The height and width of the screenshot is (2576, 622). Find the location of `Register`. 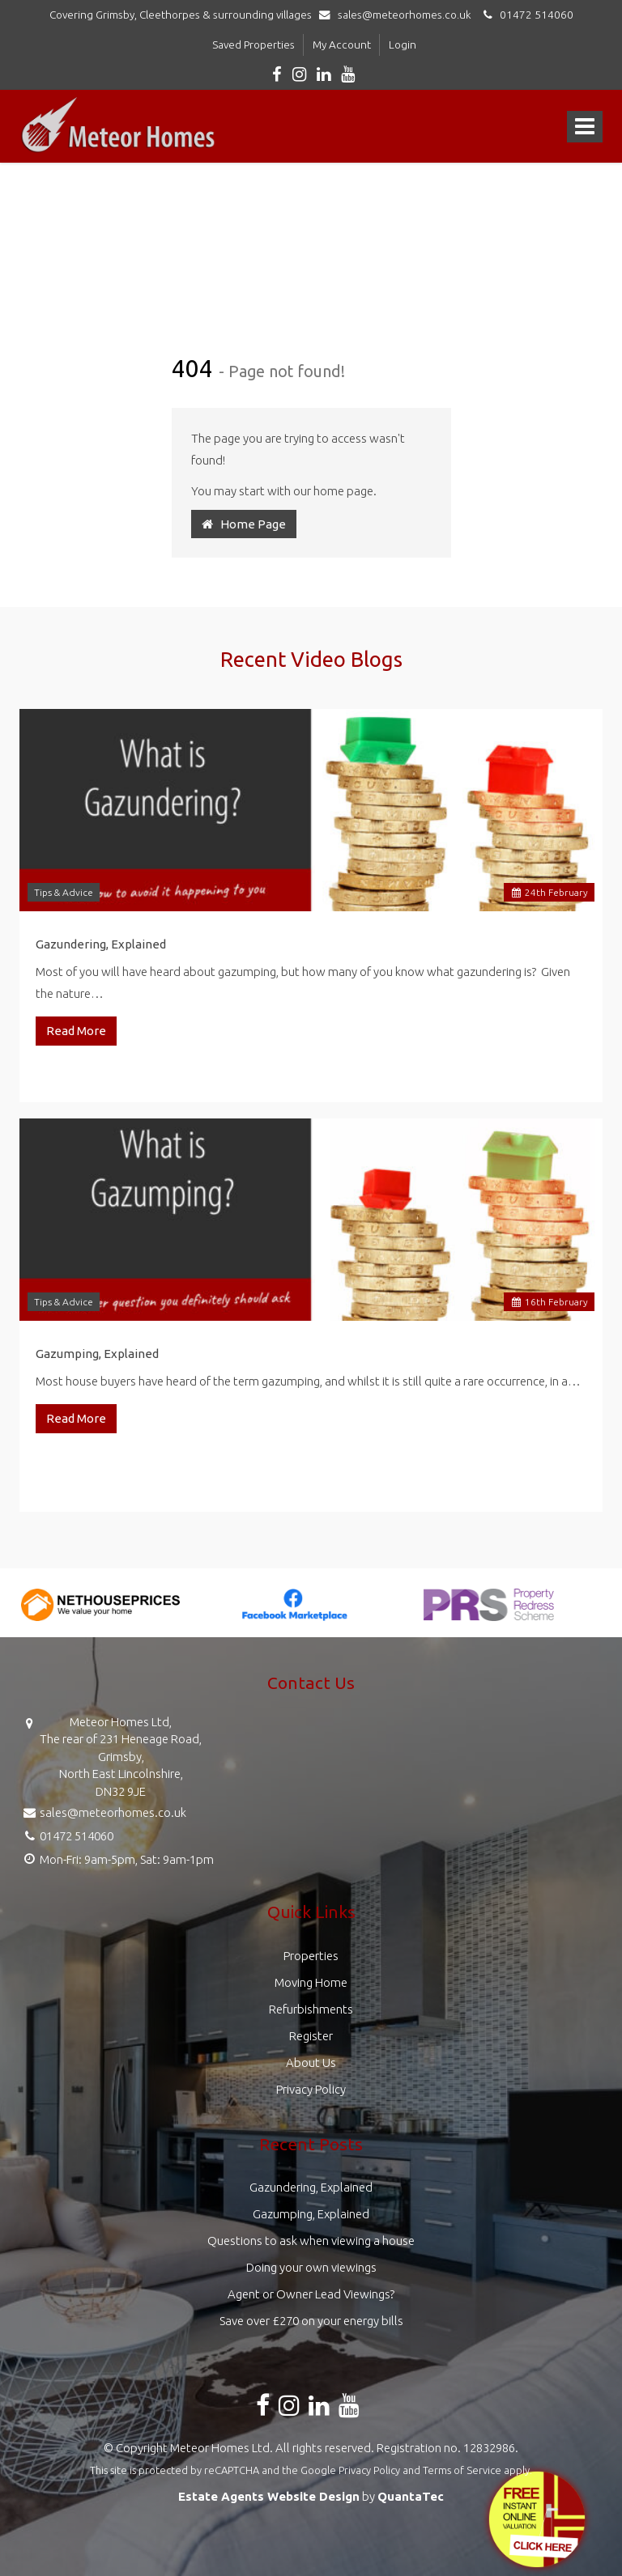

Register is located at coordinates (311, 2036).